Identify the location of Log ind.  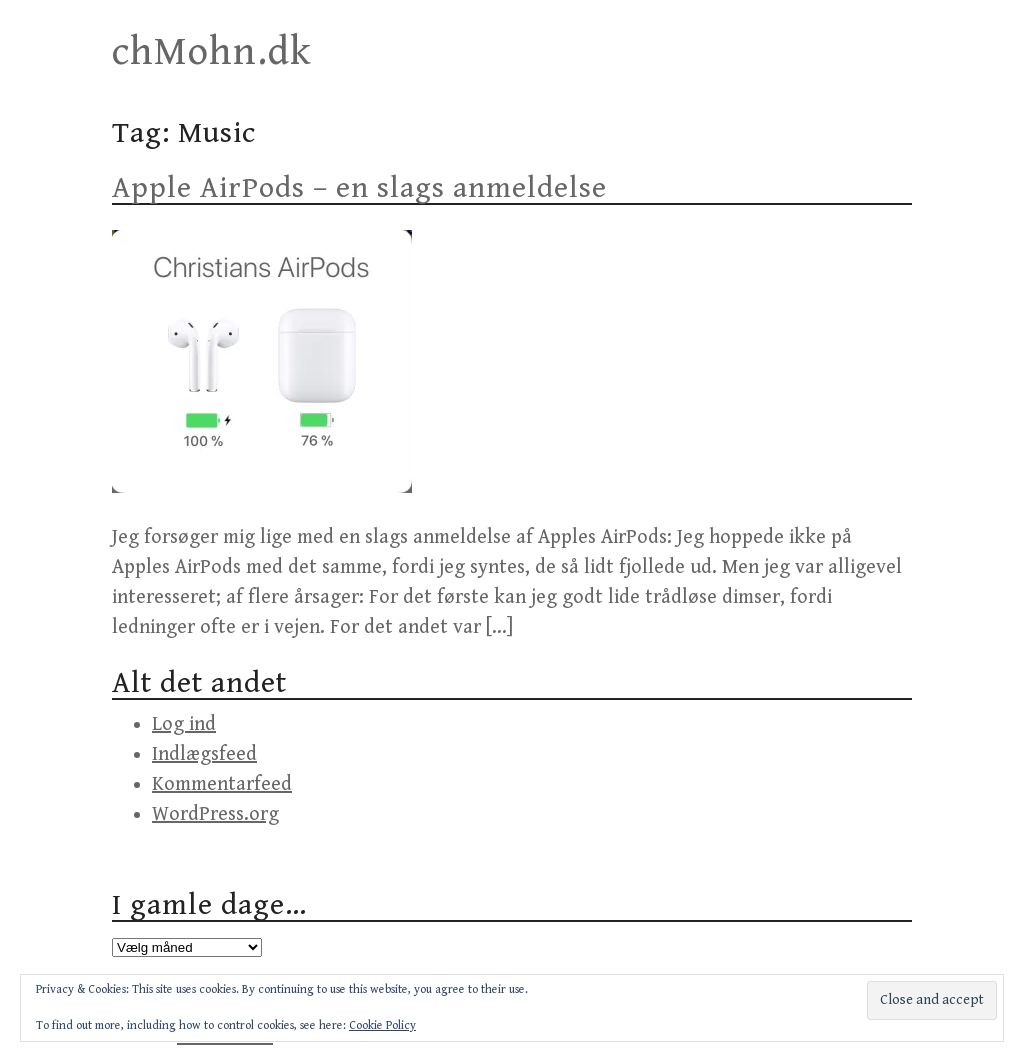
(184, 724).